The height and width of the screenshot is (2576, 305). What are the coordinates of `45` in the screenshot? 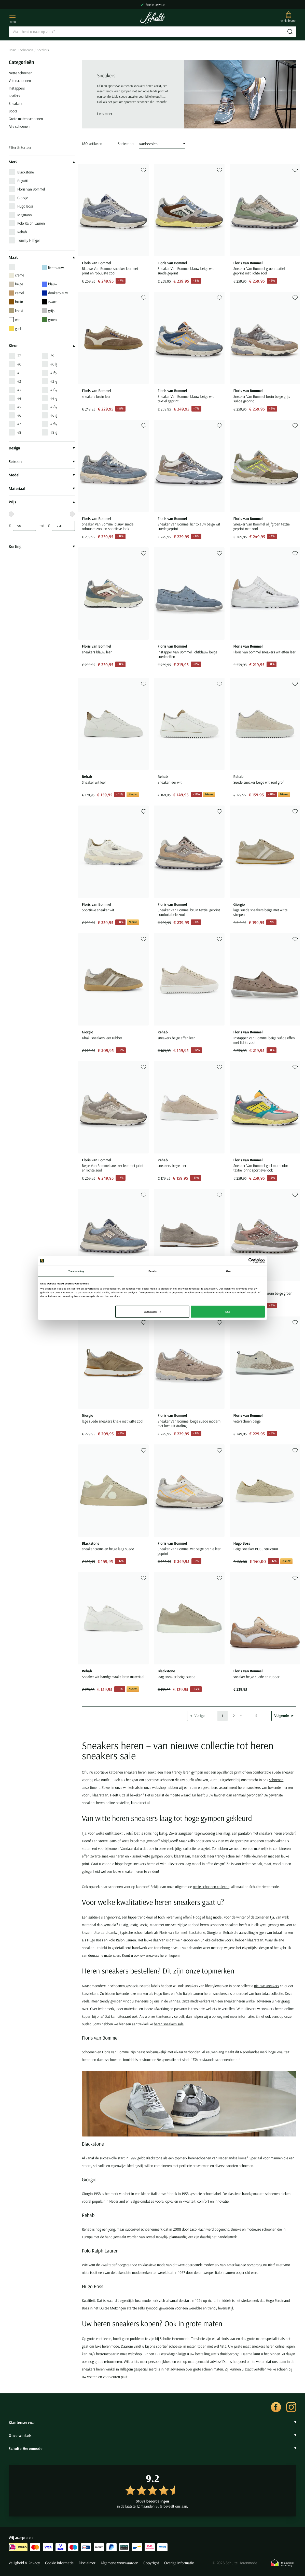 It's located at (19, 406).